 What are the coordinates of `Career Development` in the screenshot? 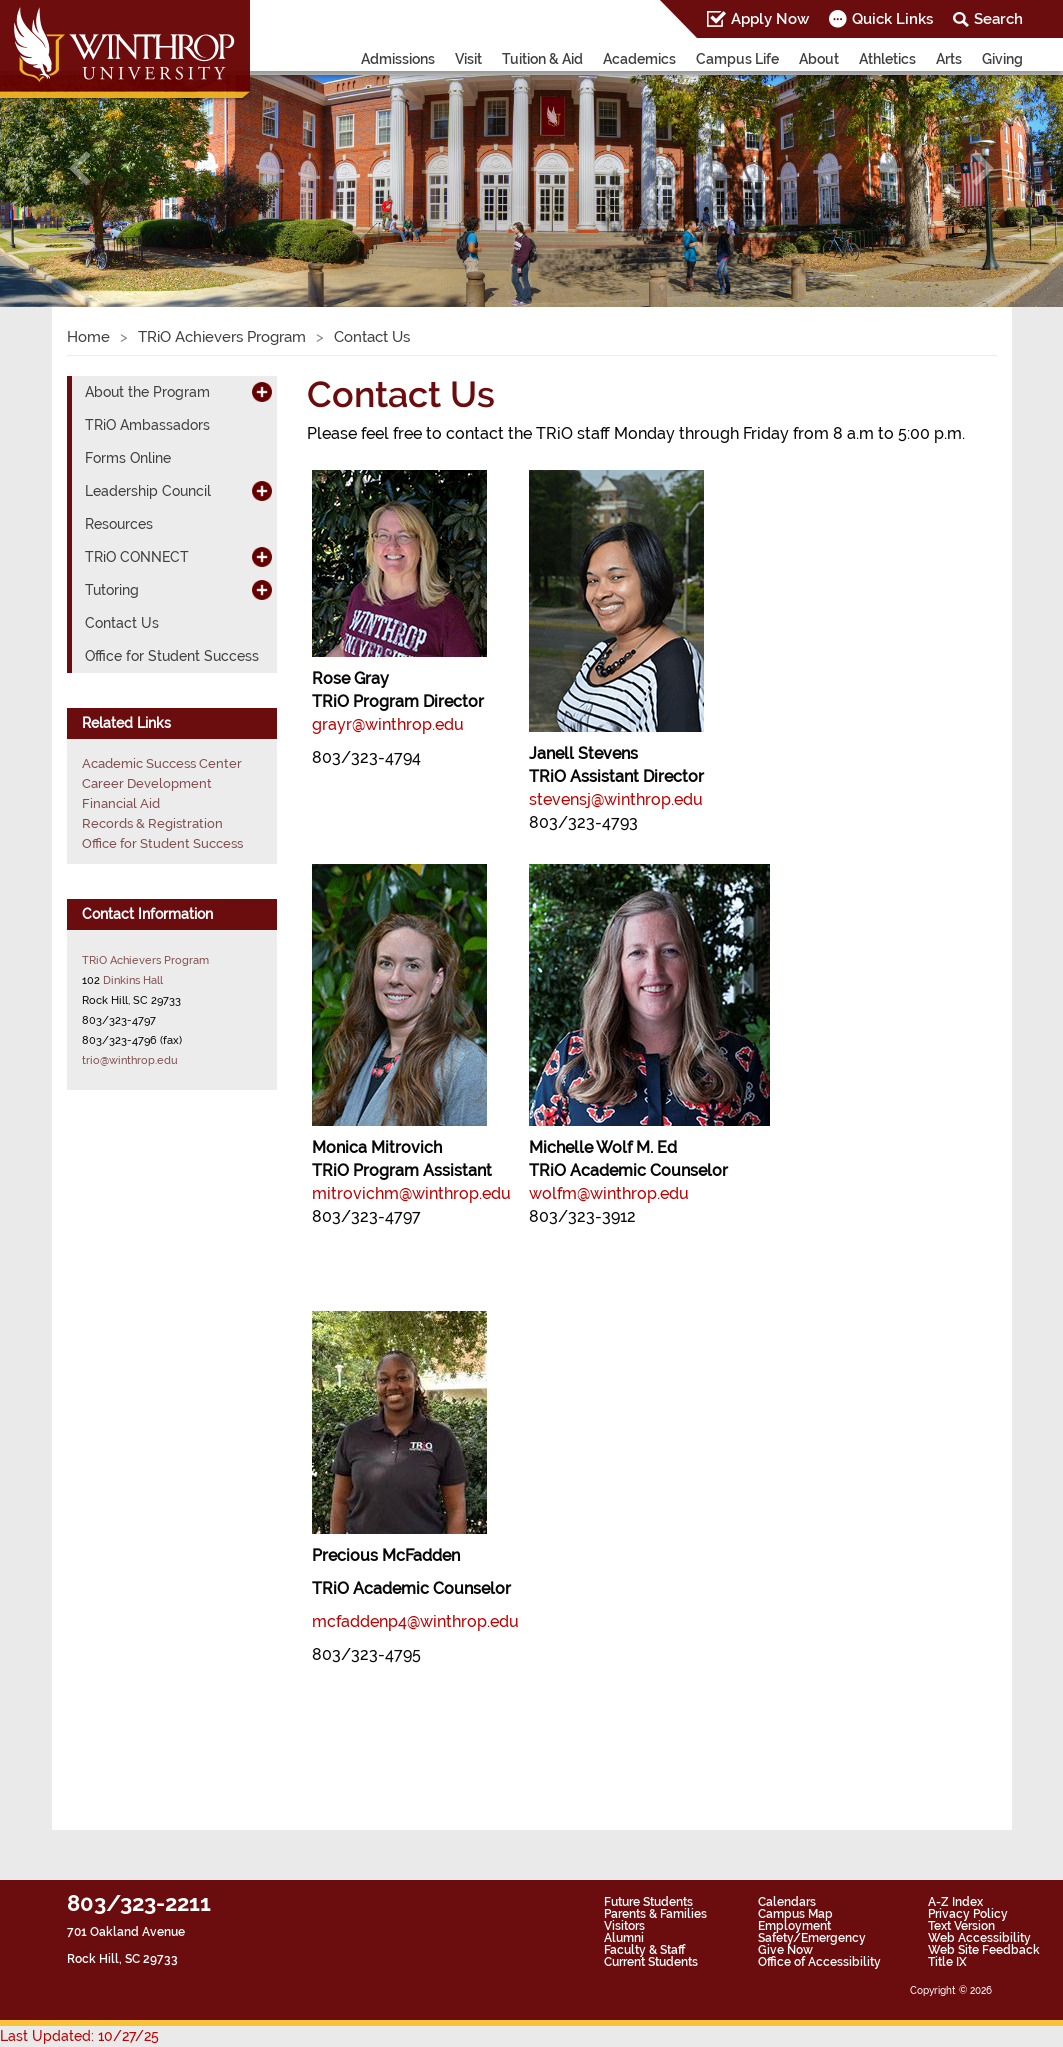 It's located at (147, 783).